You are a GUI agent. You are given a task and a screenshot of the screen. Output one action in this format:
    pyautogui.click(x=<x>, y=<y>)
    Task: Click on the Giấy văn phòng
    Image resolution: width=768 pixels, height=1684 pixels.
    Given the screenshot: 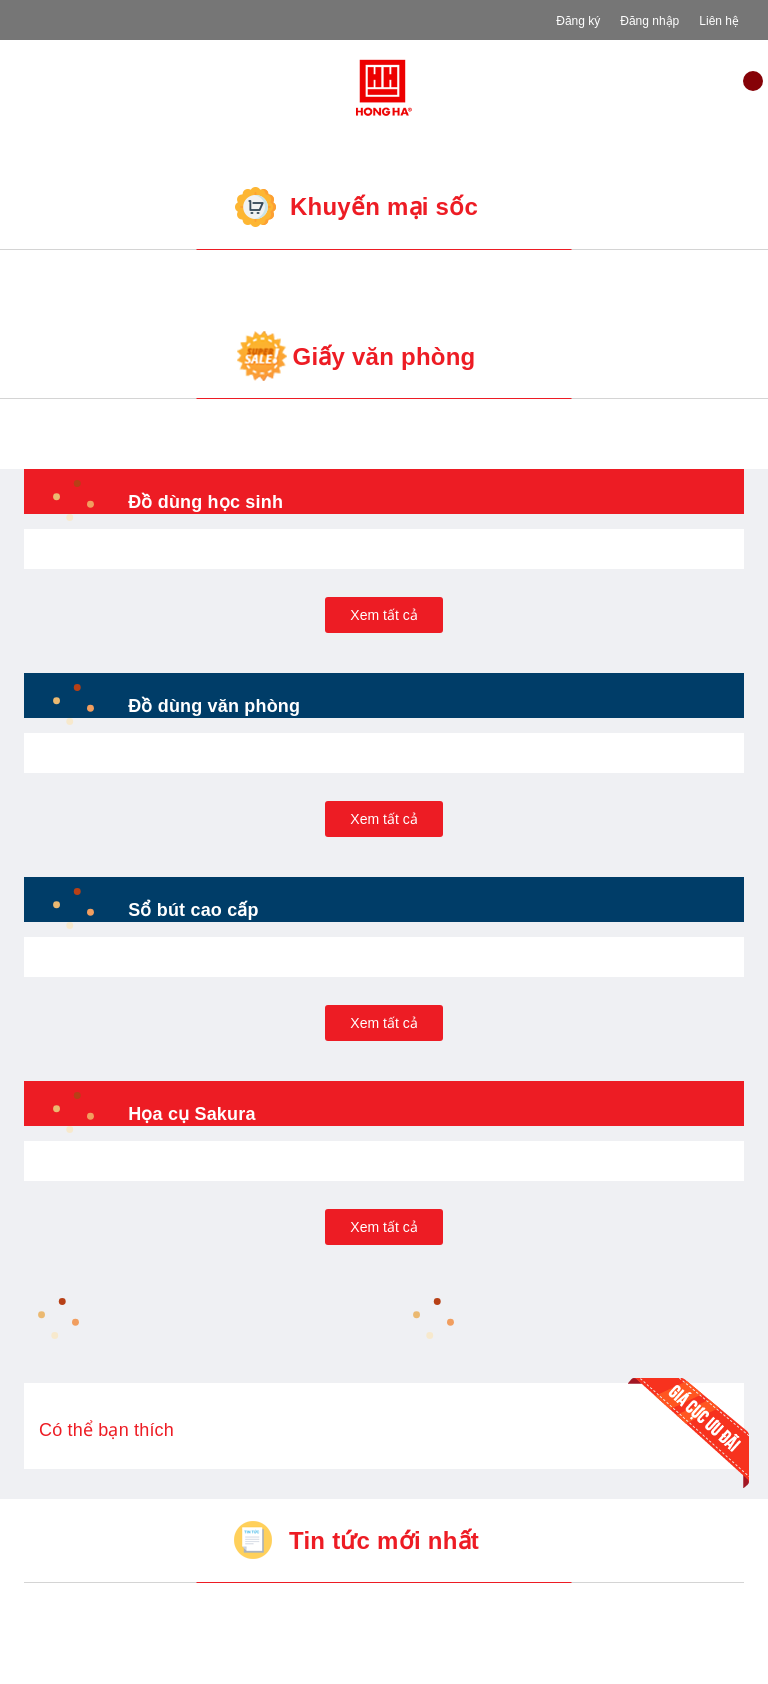 What is the action you would take?
    pyautogui.click(x=383, y=356)
    